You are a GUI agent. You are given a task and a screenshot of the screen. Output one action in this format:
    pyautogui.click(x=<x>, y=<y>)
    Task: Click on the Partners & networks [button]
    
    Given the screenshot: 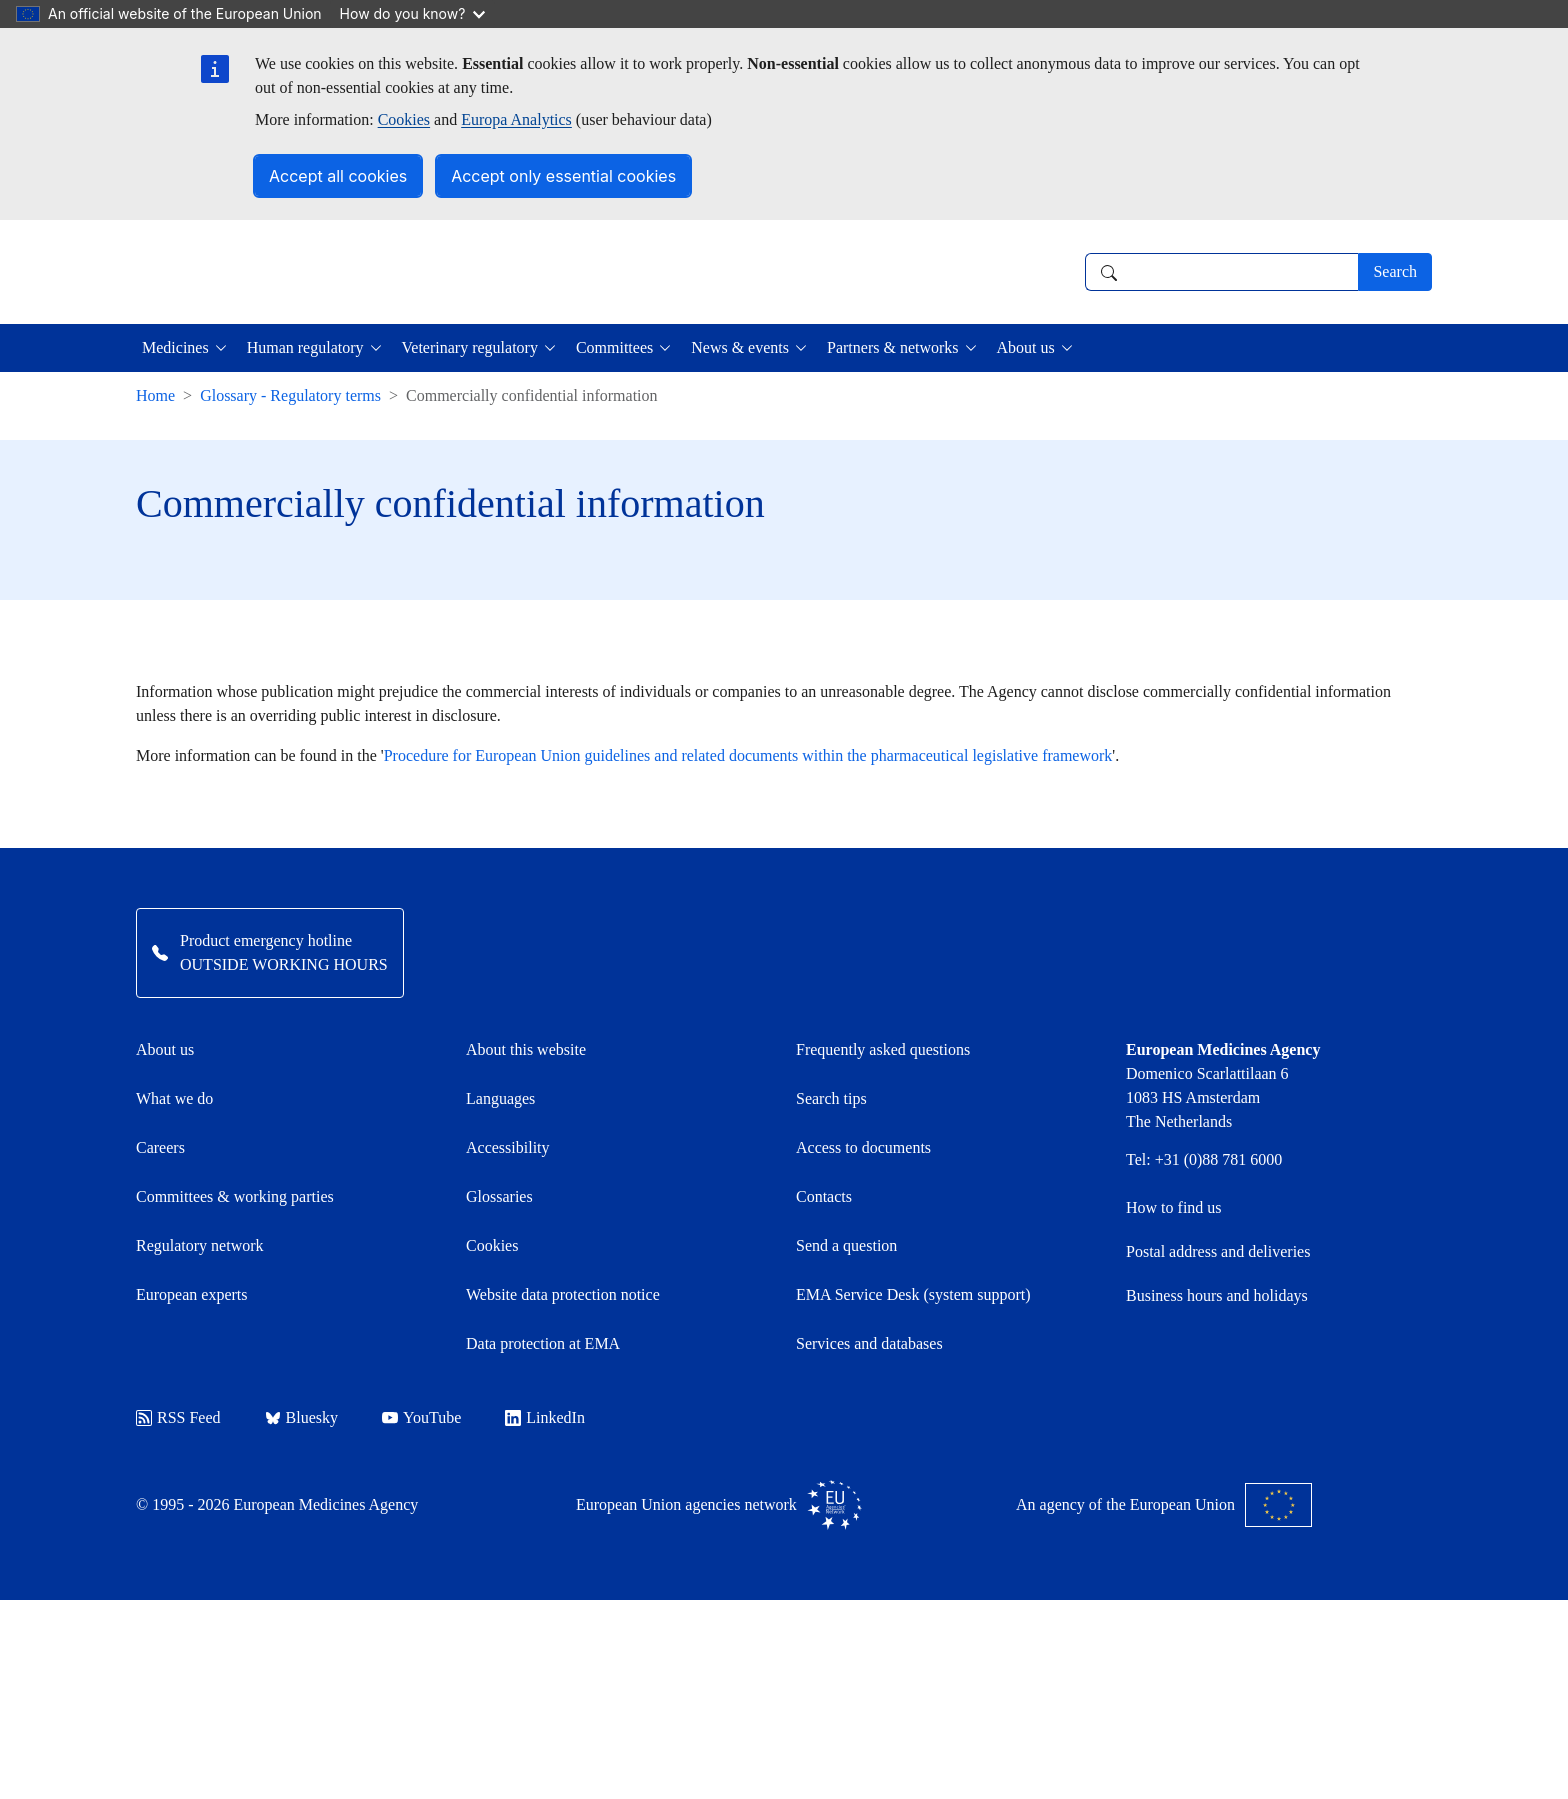 What is the action you would take?
    pyautogui.click(x=893, y=347)
    